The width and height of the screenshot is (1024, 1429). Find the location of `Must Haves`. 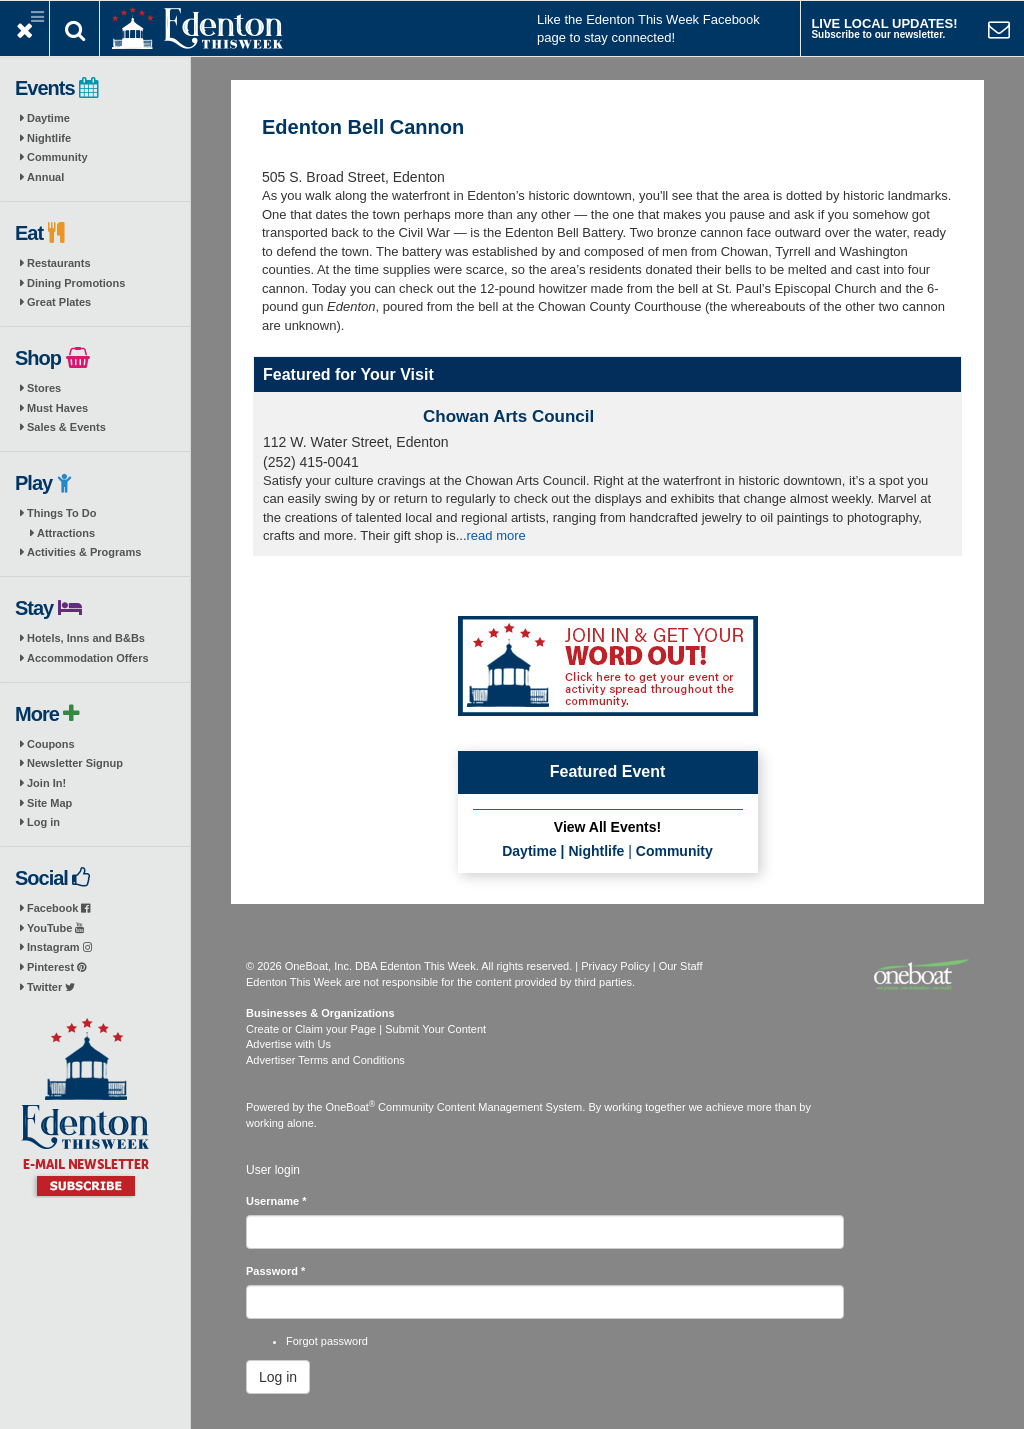

Must Haves is located at coordinates (57, 408).